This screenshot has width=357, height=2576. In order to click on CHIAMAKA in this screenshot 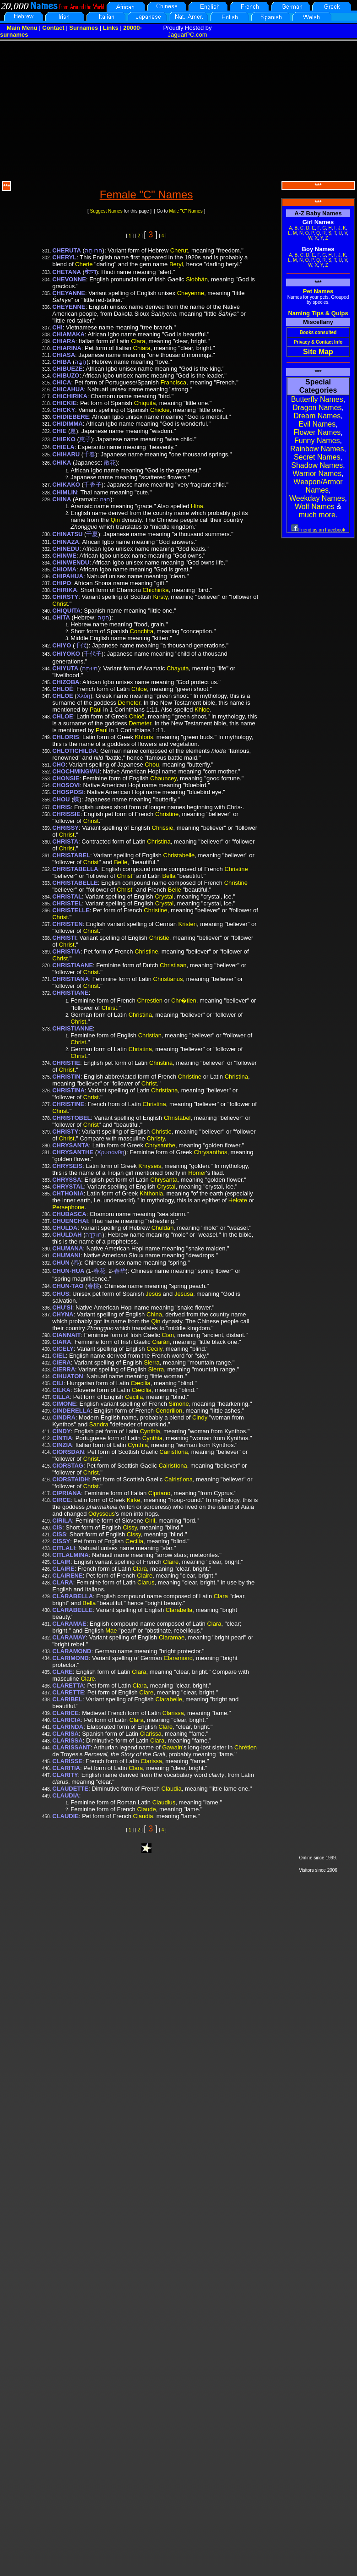, I will do `click(68, 334)`.